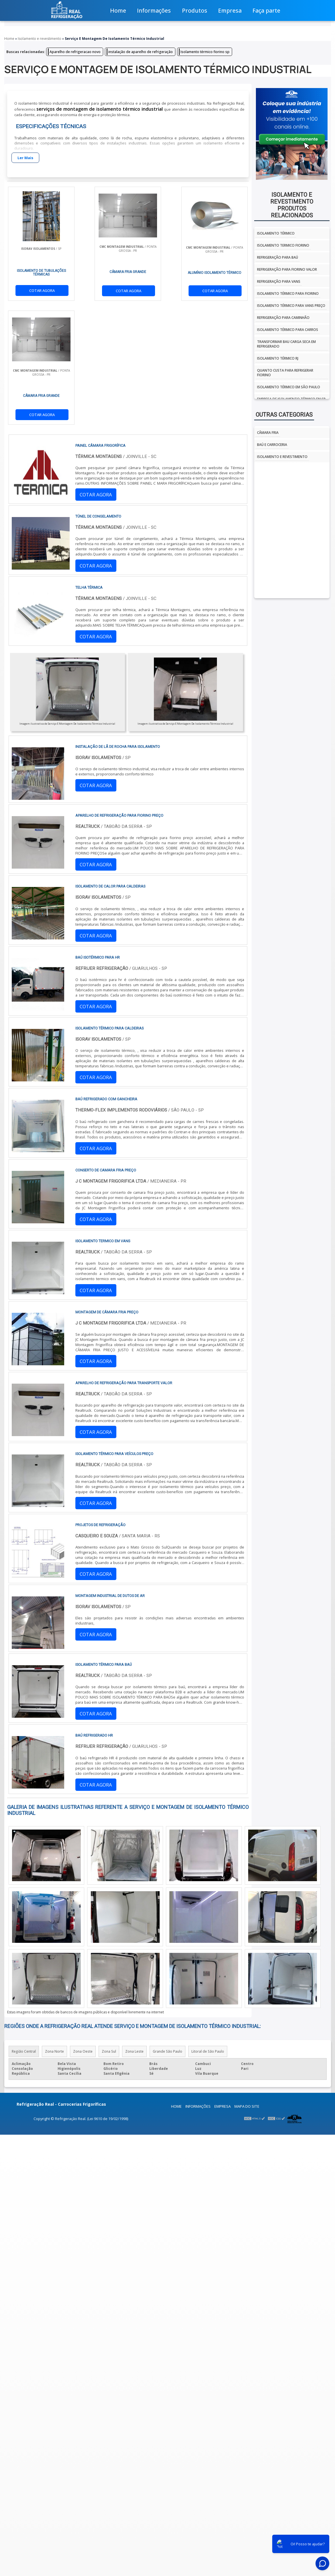 The image size is (335, 2576). What do you see at coordinates (282, 456) in the screenshot?
I see `Isolamento e Revestimento` at bounding box center [282, 456].